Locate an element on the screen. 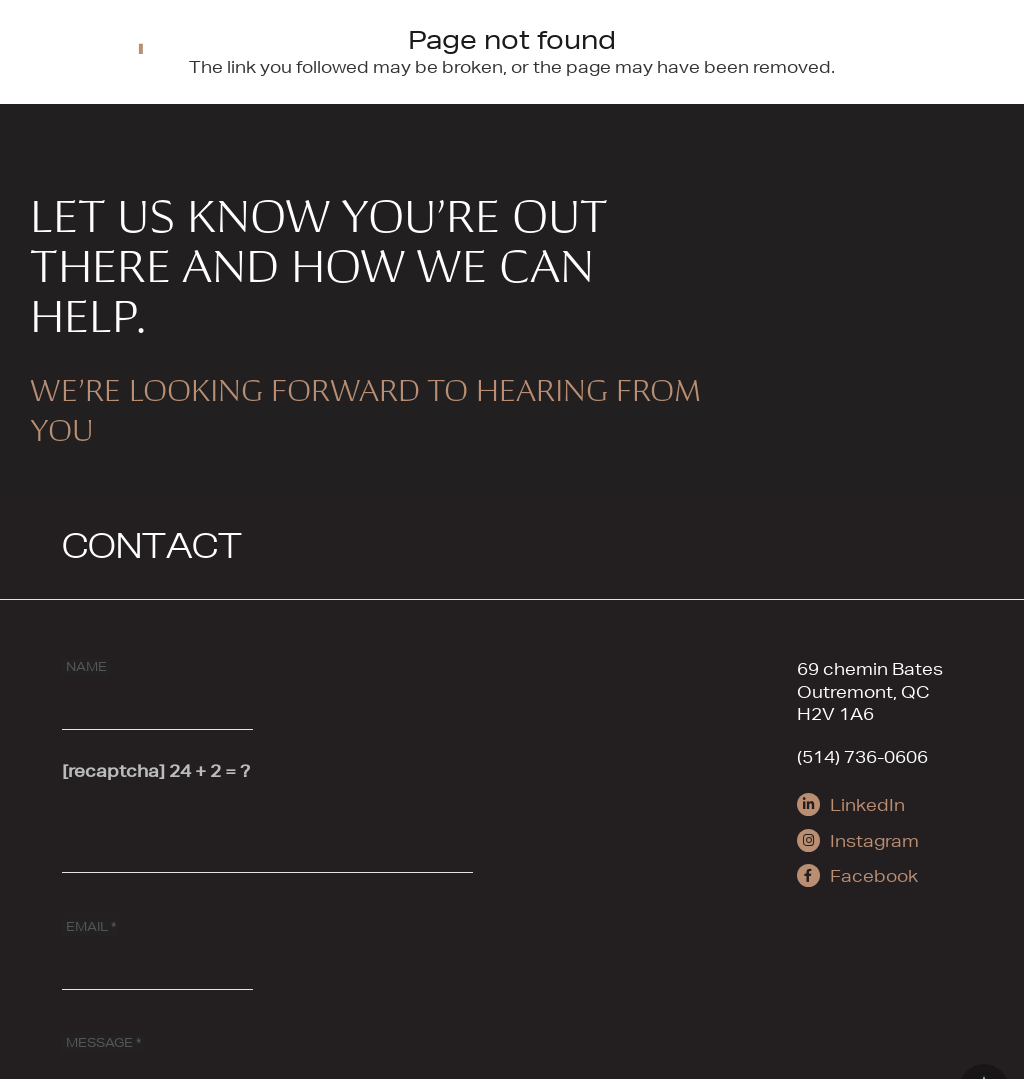 The image size is (1024, 1079). [EMAIL] is located at coordinates (157, 946).